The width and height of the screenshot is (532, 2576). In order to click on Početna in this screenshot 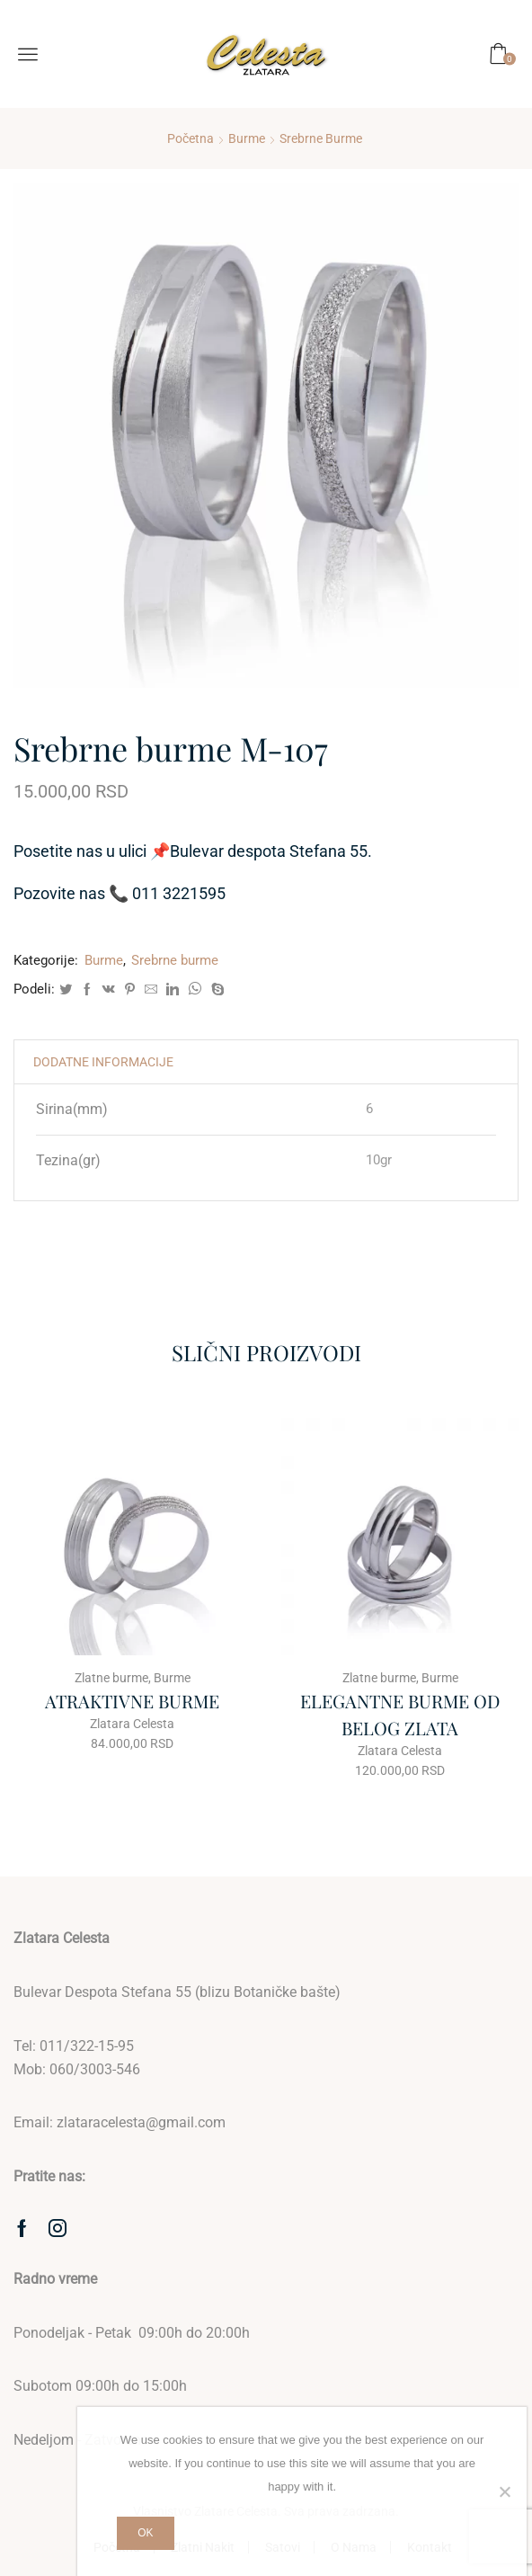, I will do `click(190, 138)`.